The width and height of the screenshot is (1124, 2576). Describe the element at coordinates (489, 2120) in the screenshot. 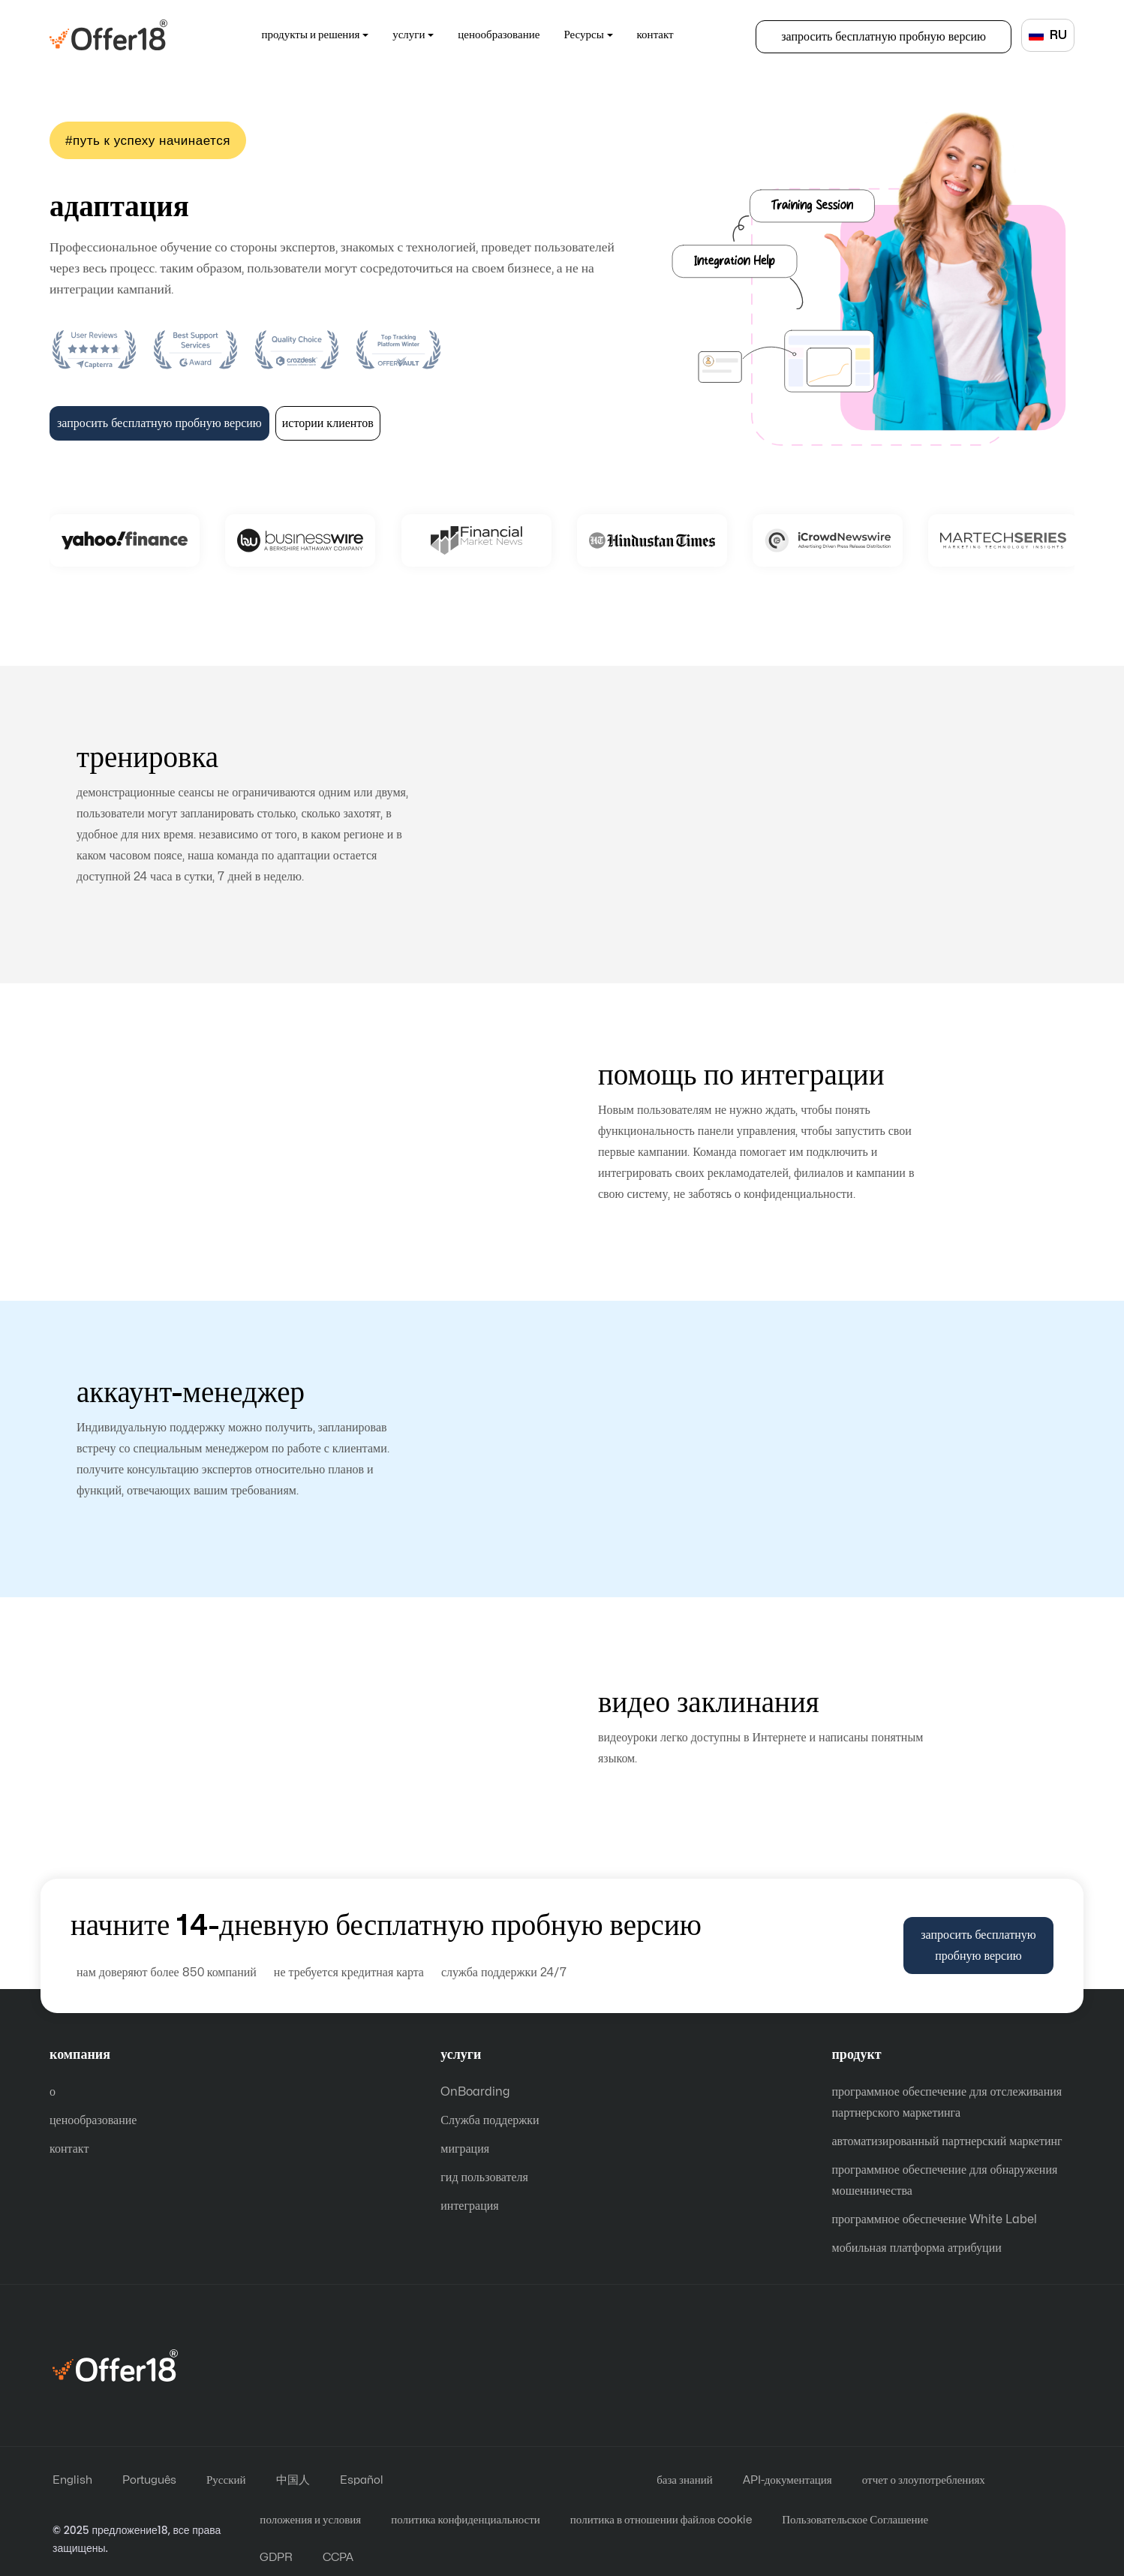

I see `Служба поддержки [Customer Support]` at that location.